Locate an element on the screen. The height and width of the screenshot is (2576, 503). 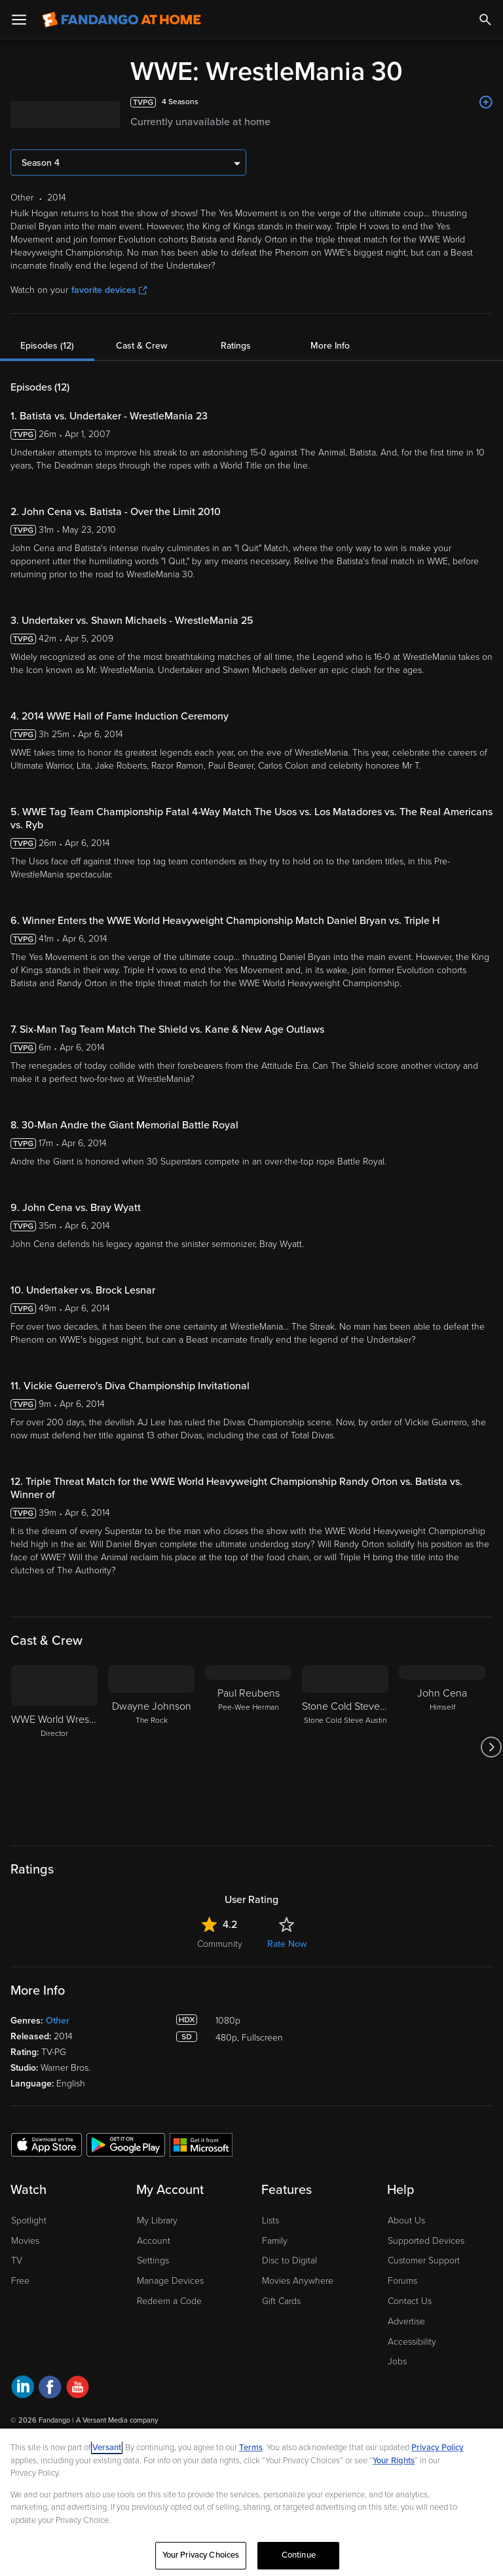
Settings is located at coordinates (153, 2260).